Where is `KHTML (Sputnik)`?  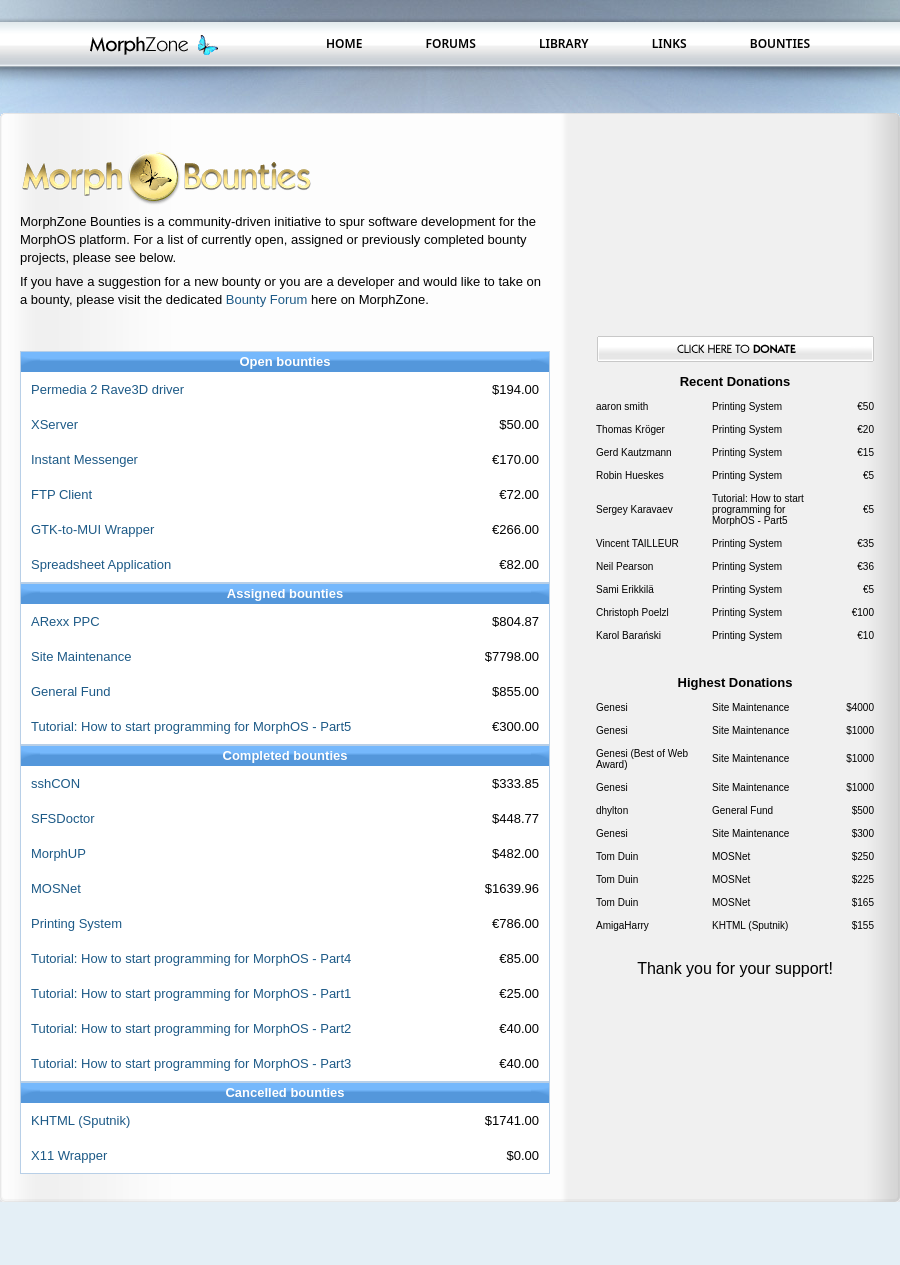 KHTML (Sputnik) is located at coordinates (80, 1120).